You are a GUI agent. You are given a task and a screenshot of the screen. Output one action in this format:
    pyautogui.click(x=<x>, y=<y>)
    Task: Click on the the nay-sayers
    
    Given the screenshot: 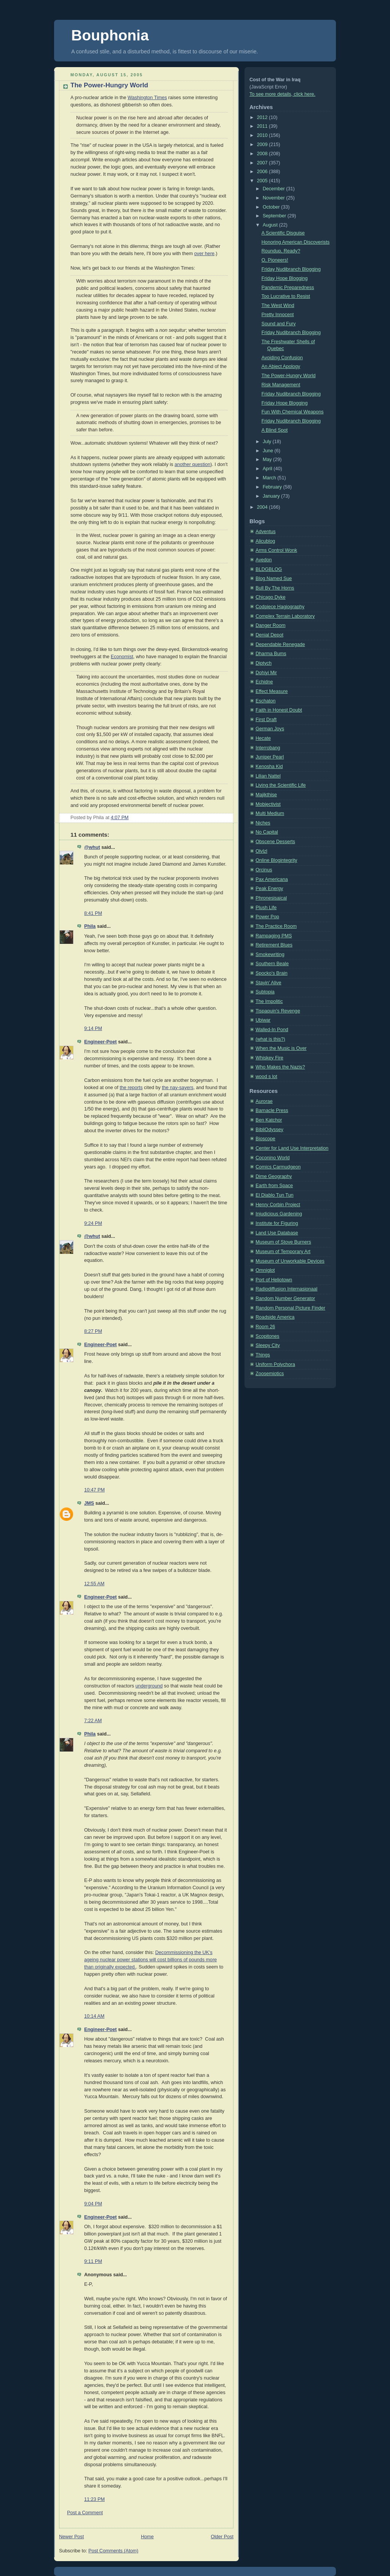 What is the action you would take?
    pyautogui.click(x=177, y=1087)
    